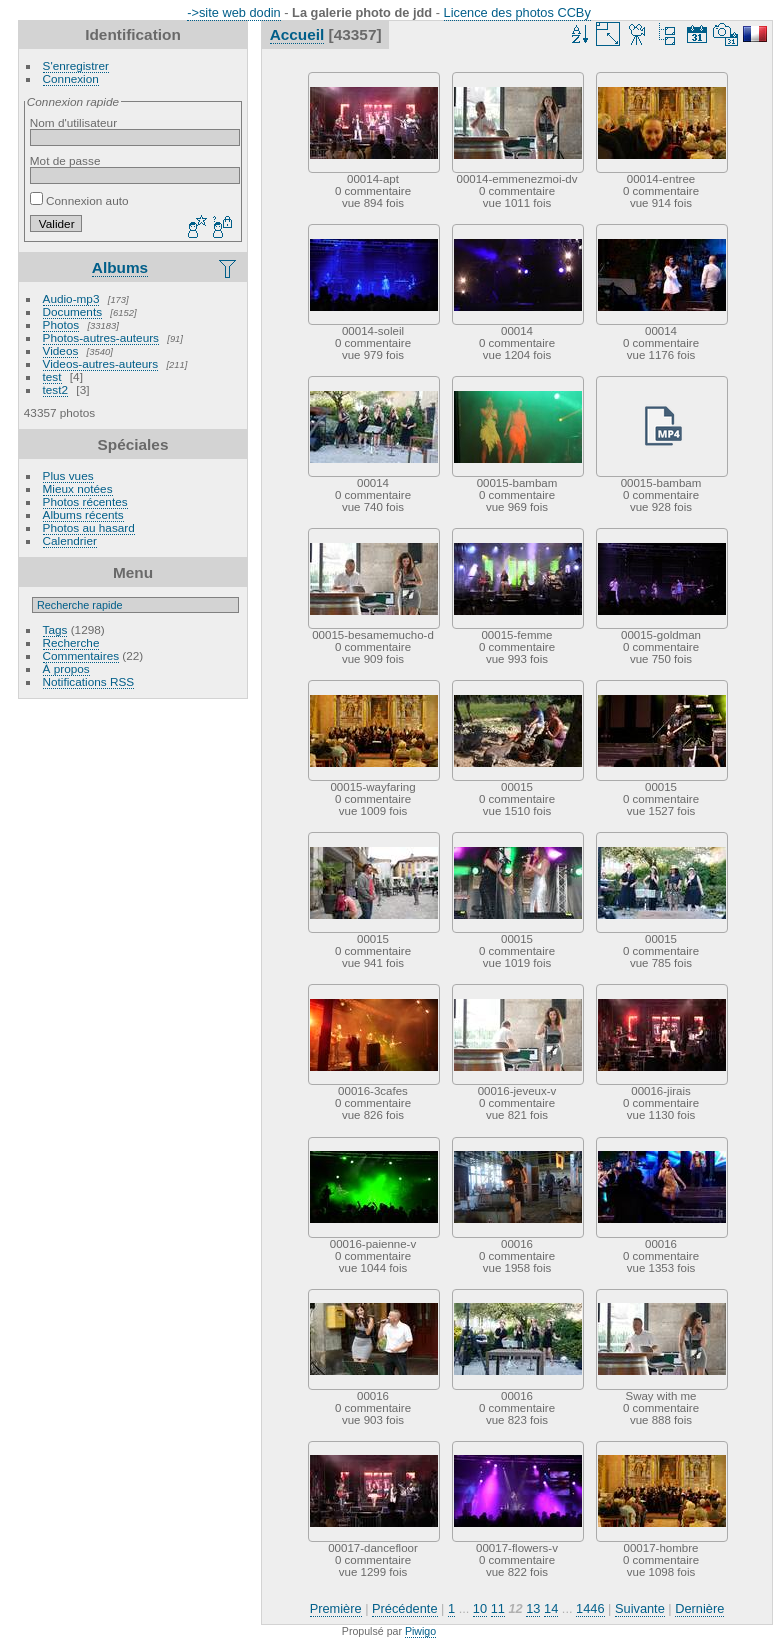 This screenshot has height=1647, width=773. Describe the element at coordinates (52, 376) in the screenshot. I see `test` at that location.